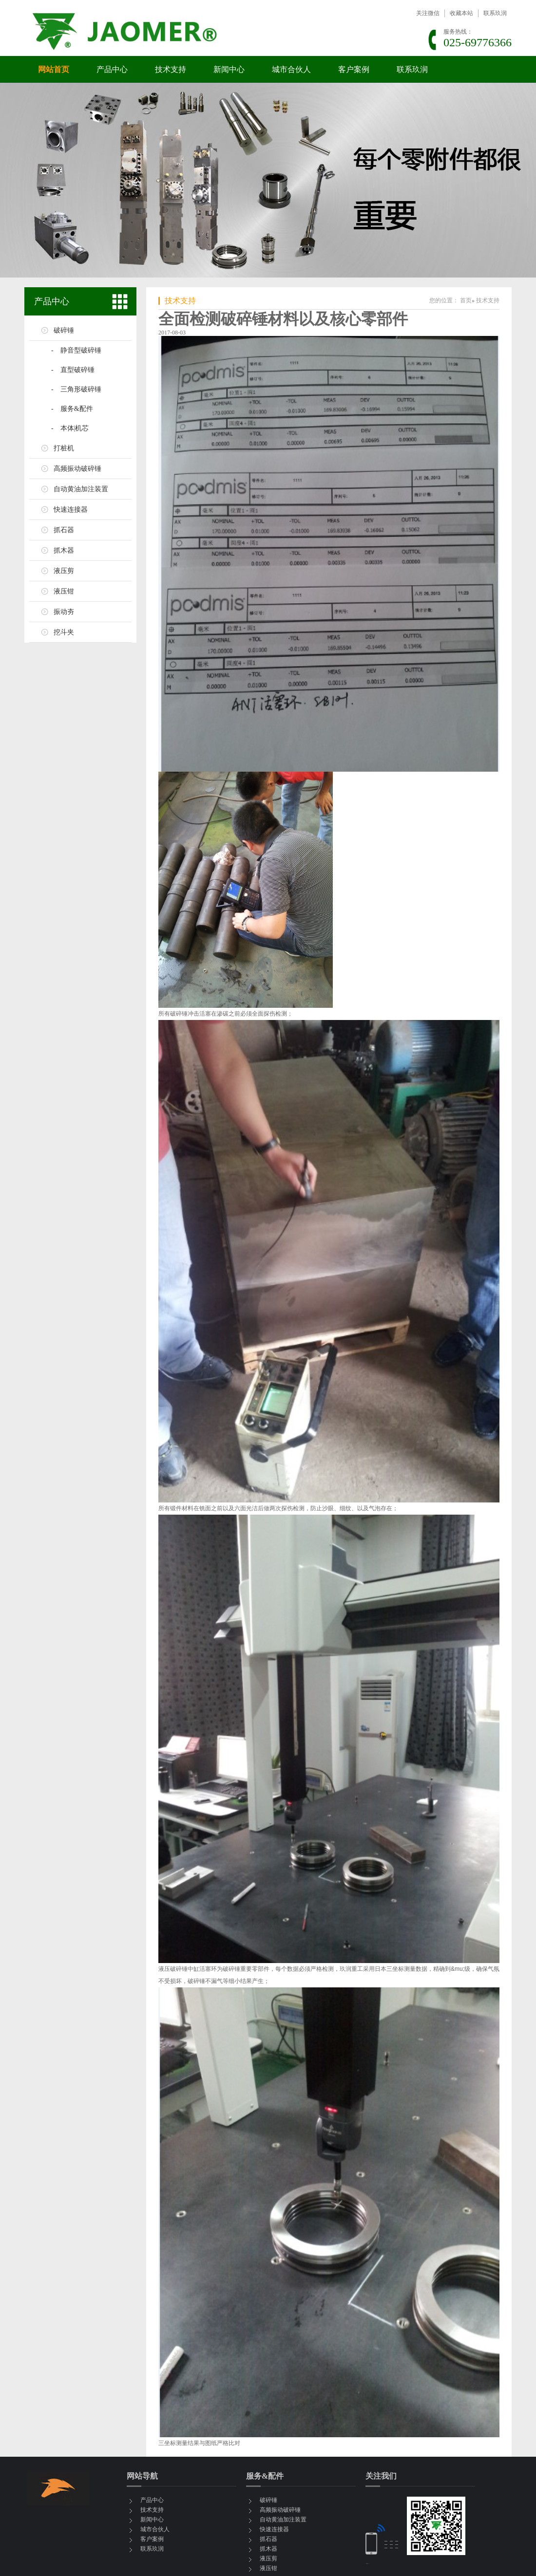  What do you see at coordinates (64, 611) in the screenshot?
I see `振动夯` at bounding box center [64, 611].